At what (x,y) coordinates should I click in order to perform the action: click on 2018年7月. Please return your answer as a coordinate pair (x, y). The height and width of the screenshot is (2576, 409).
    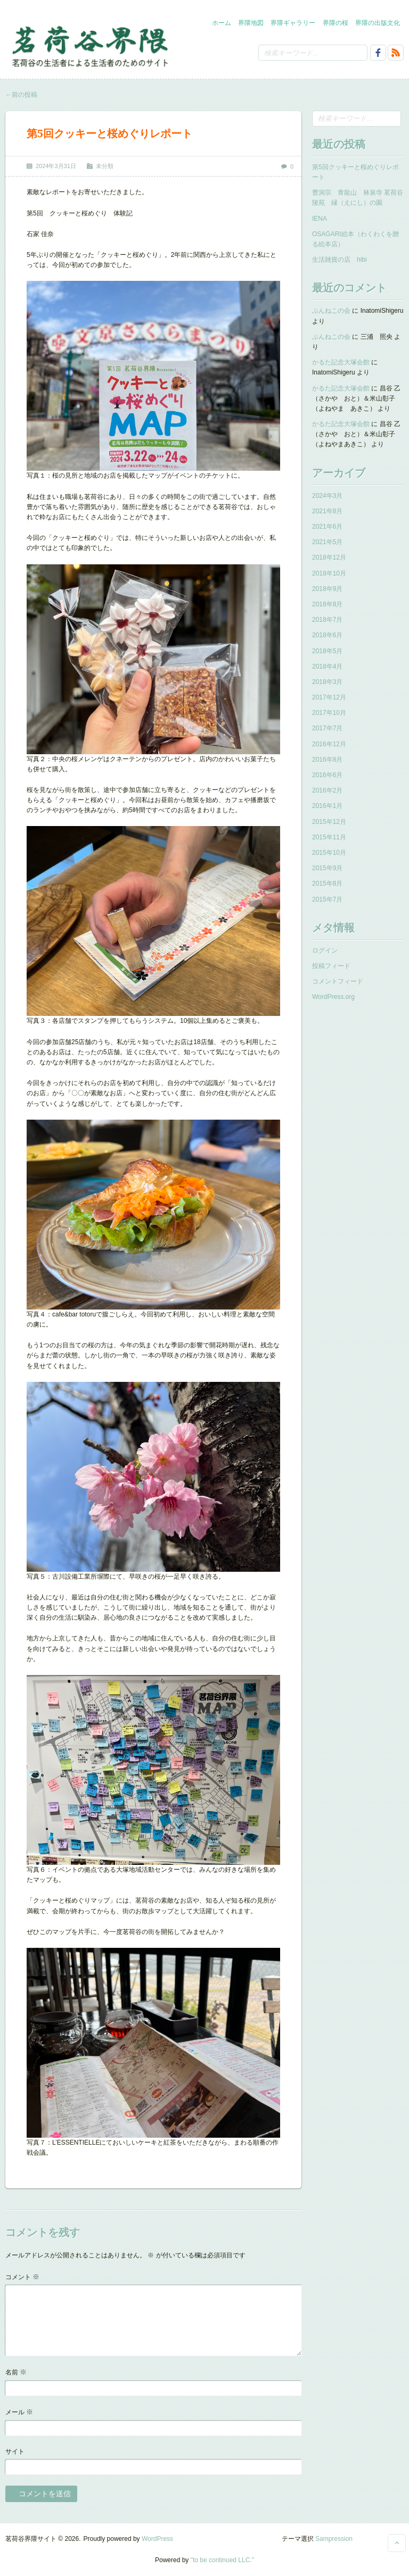
    Looking at the image, I should click on (327, 619).